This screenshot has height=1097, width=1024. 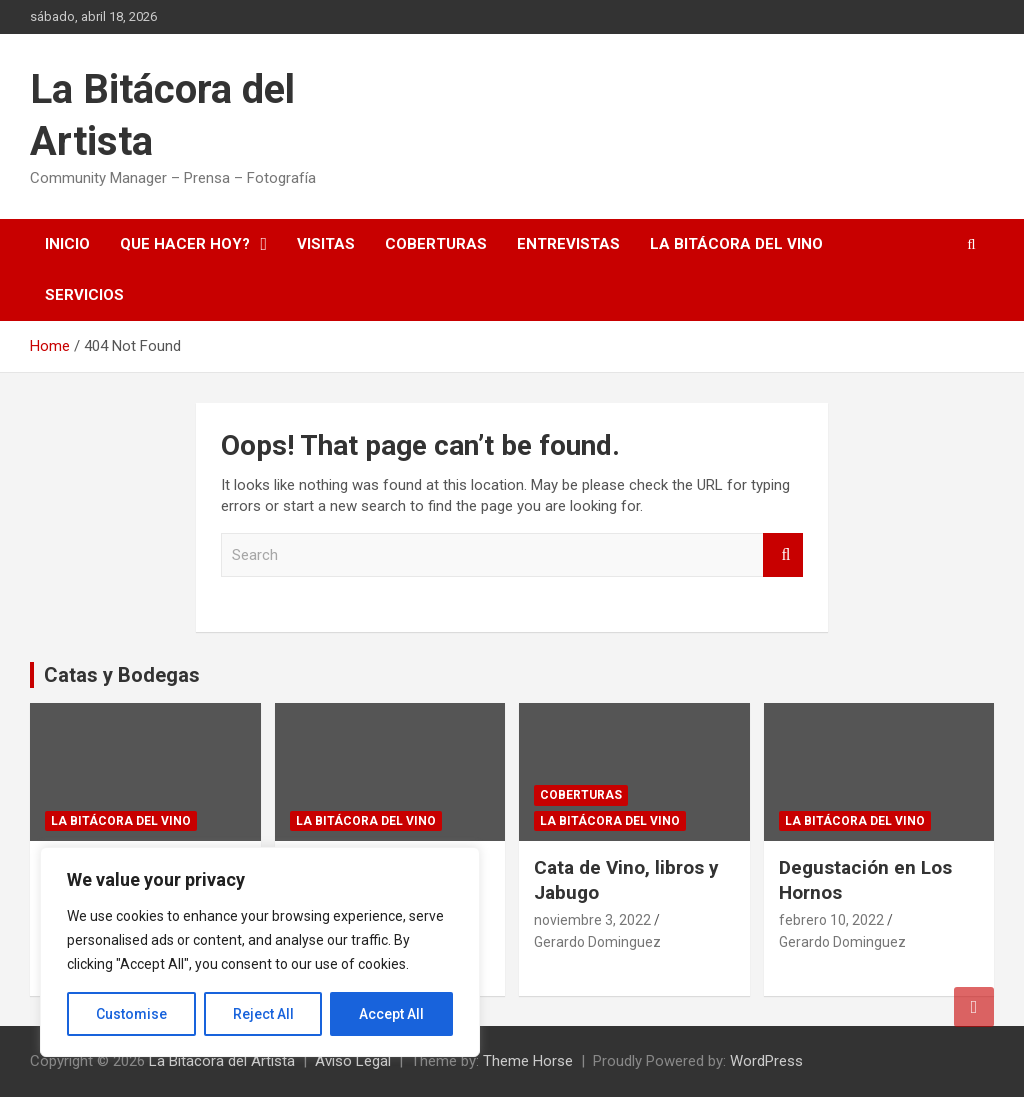 I want to click on Reject All, so click(x=263, y=1014).